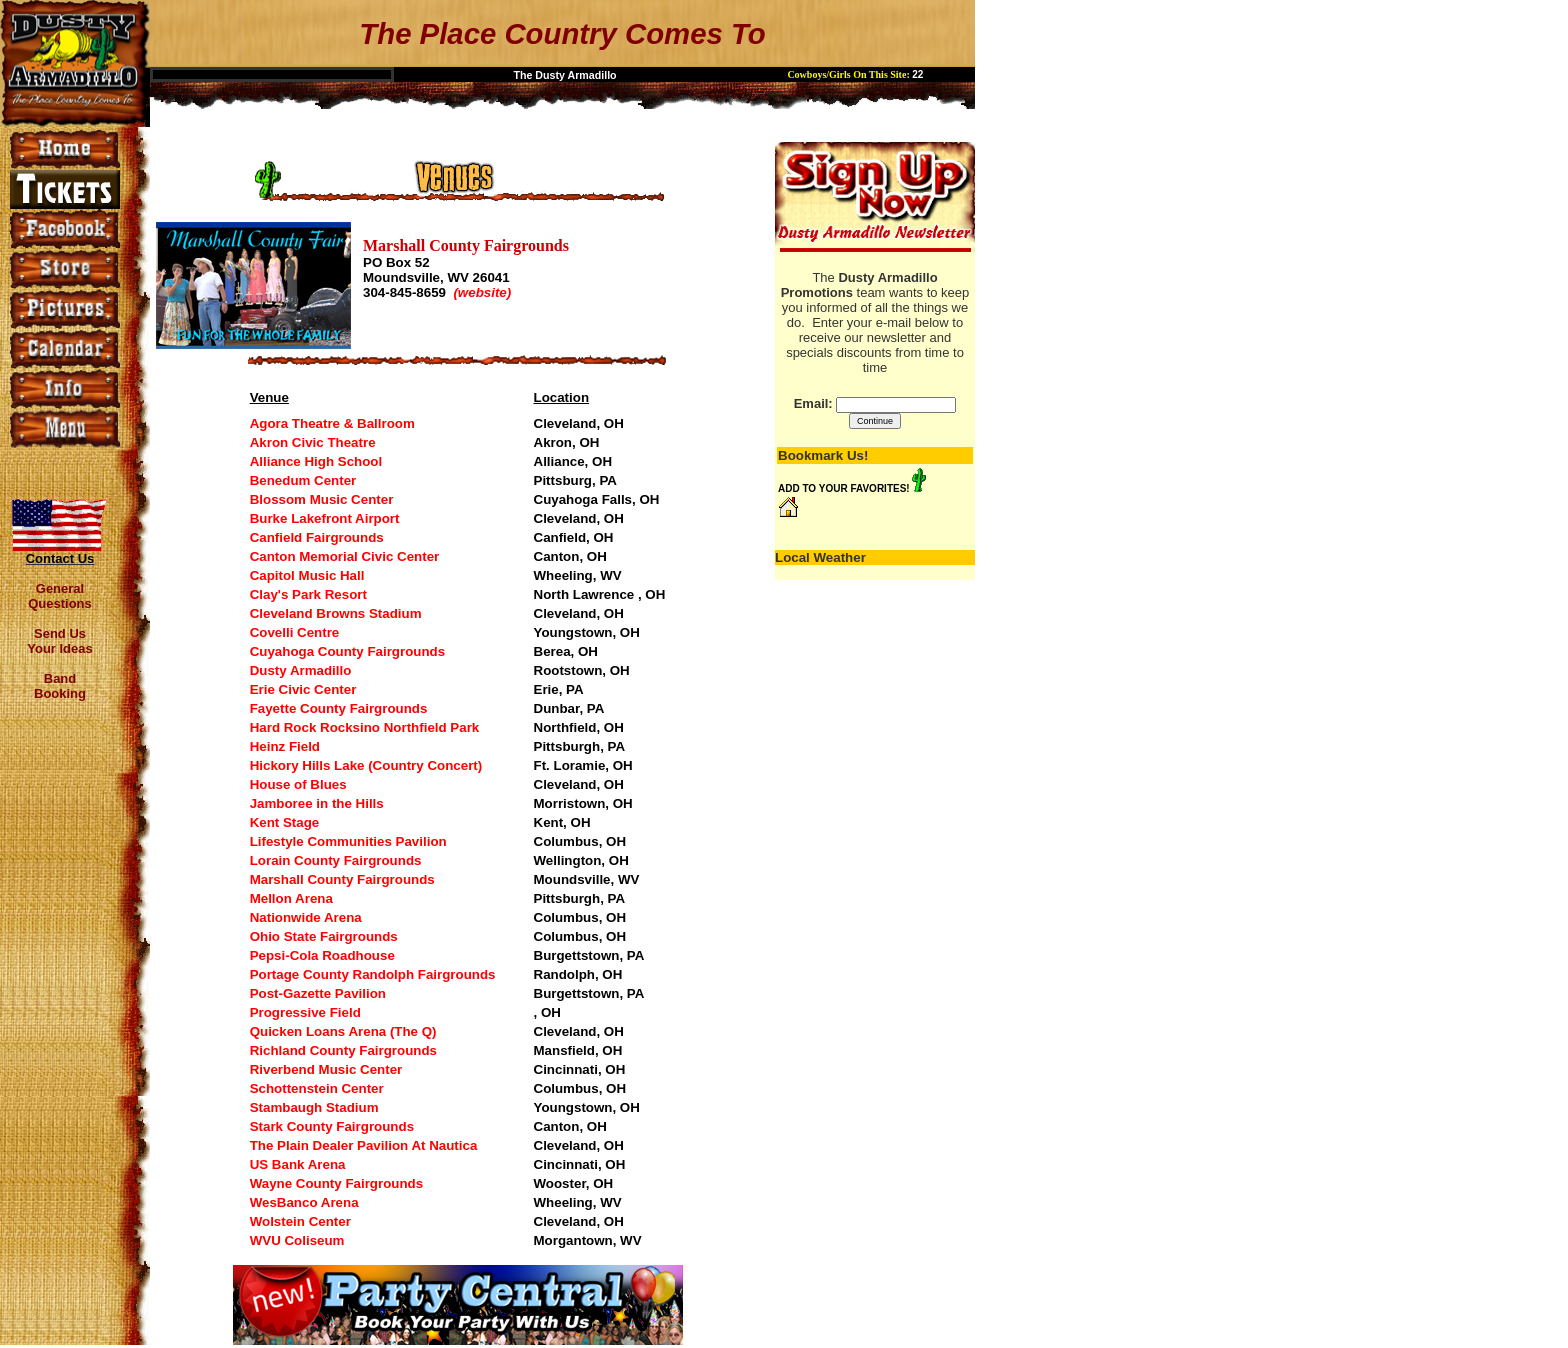 The height and width of the screenshot is (1348, 1568). What do you see at coordinates (343, 1031) in the screenshot?
I see `Quicken Loans Arena (The Q)` at bounding box center [343, 1031].